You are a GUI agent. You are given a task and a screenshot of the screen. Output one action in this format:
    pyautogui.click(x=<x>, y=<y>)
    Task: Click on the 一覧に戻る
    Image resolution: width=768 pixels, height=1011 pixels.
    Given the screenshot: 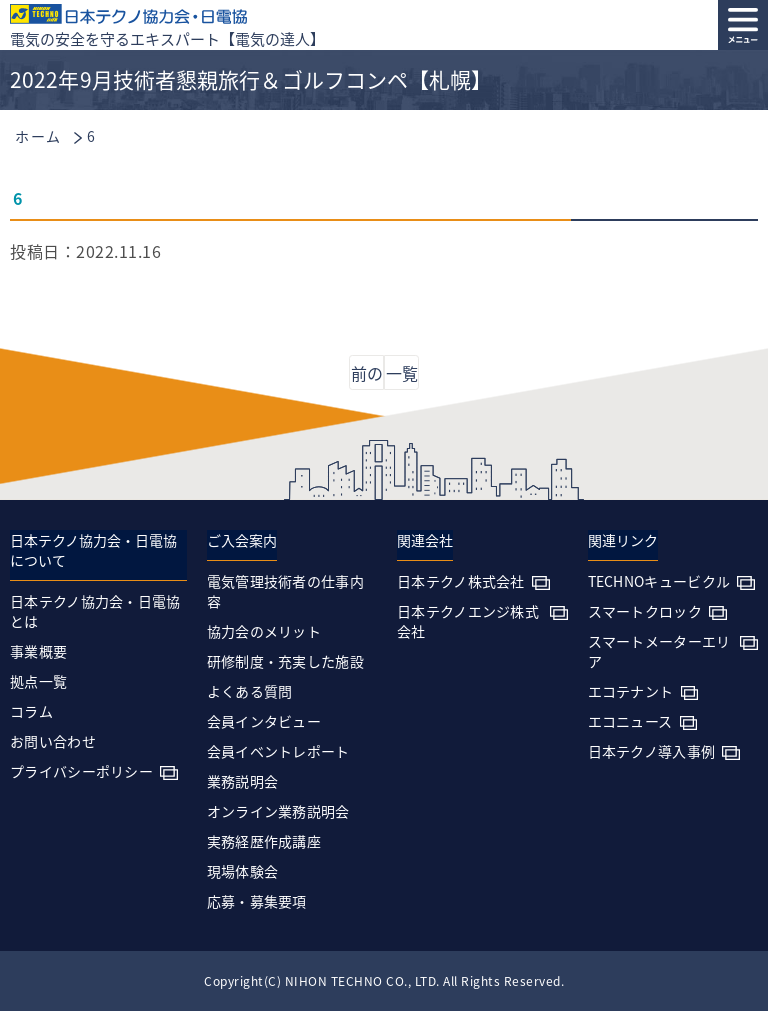 What is the action you would take?
    pyautogui.click(x=402, y=375)
    